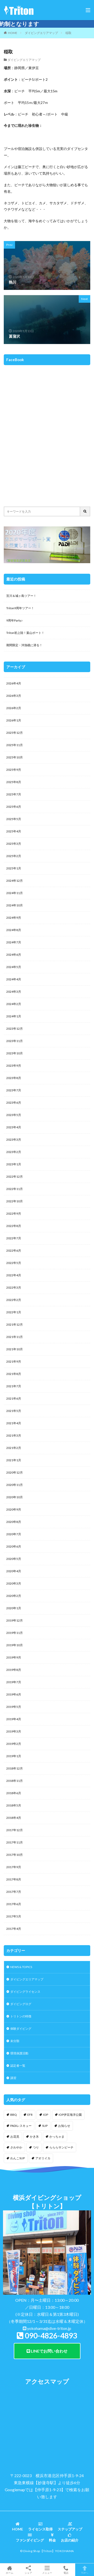 Image resolution: width=94 pixels, height=2576 pixels. I want to click on 2022年11月, so click(14, 1189).